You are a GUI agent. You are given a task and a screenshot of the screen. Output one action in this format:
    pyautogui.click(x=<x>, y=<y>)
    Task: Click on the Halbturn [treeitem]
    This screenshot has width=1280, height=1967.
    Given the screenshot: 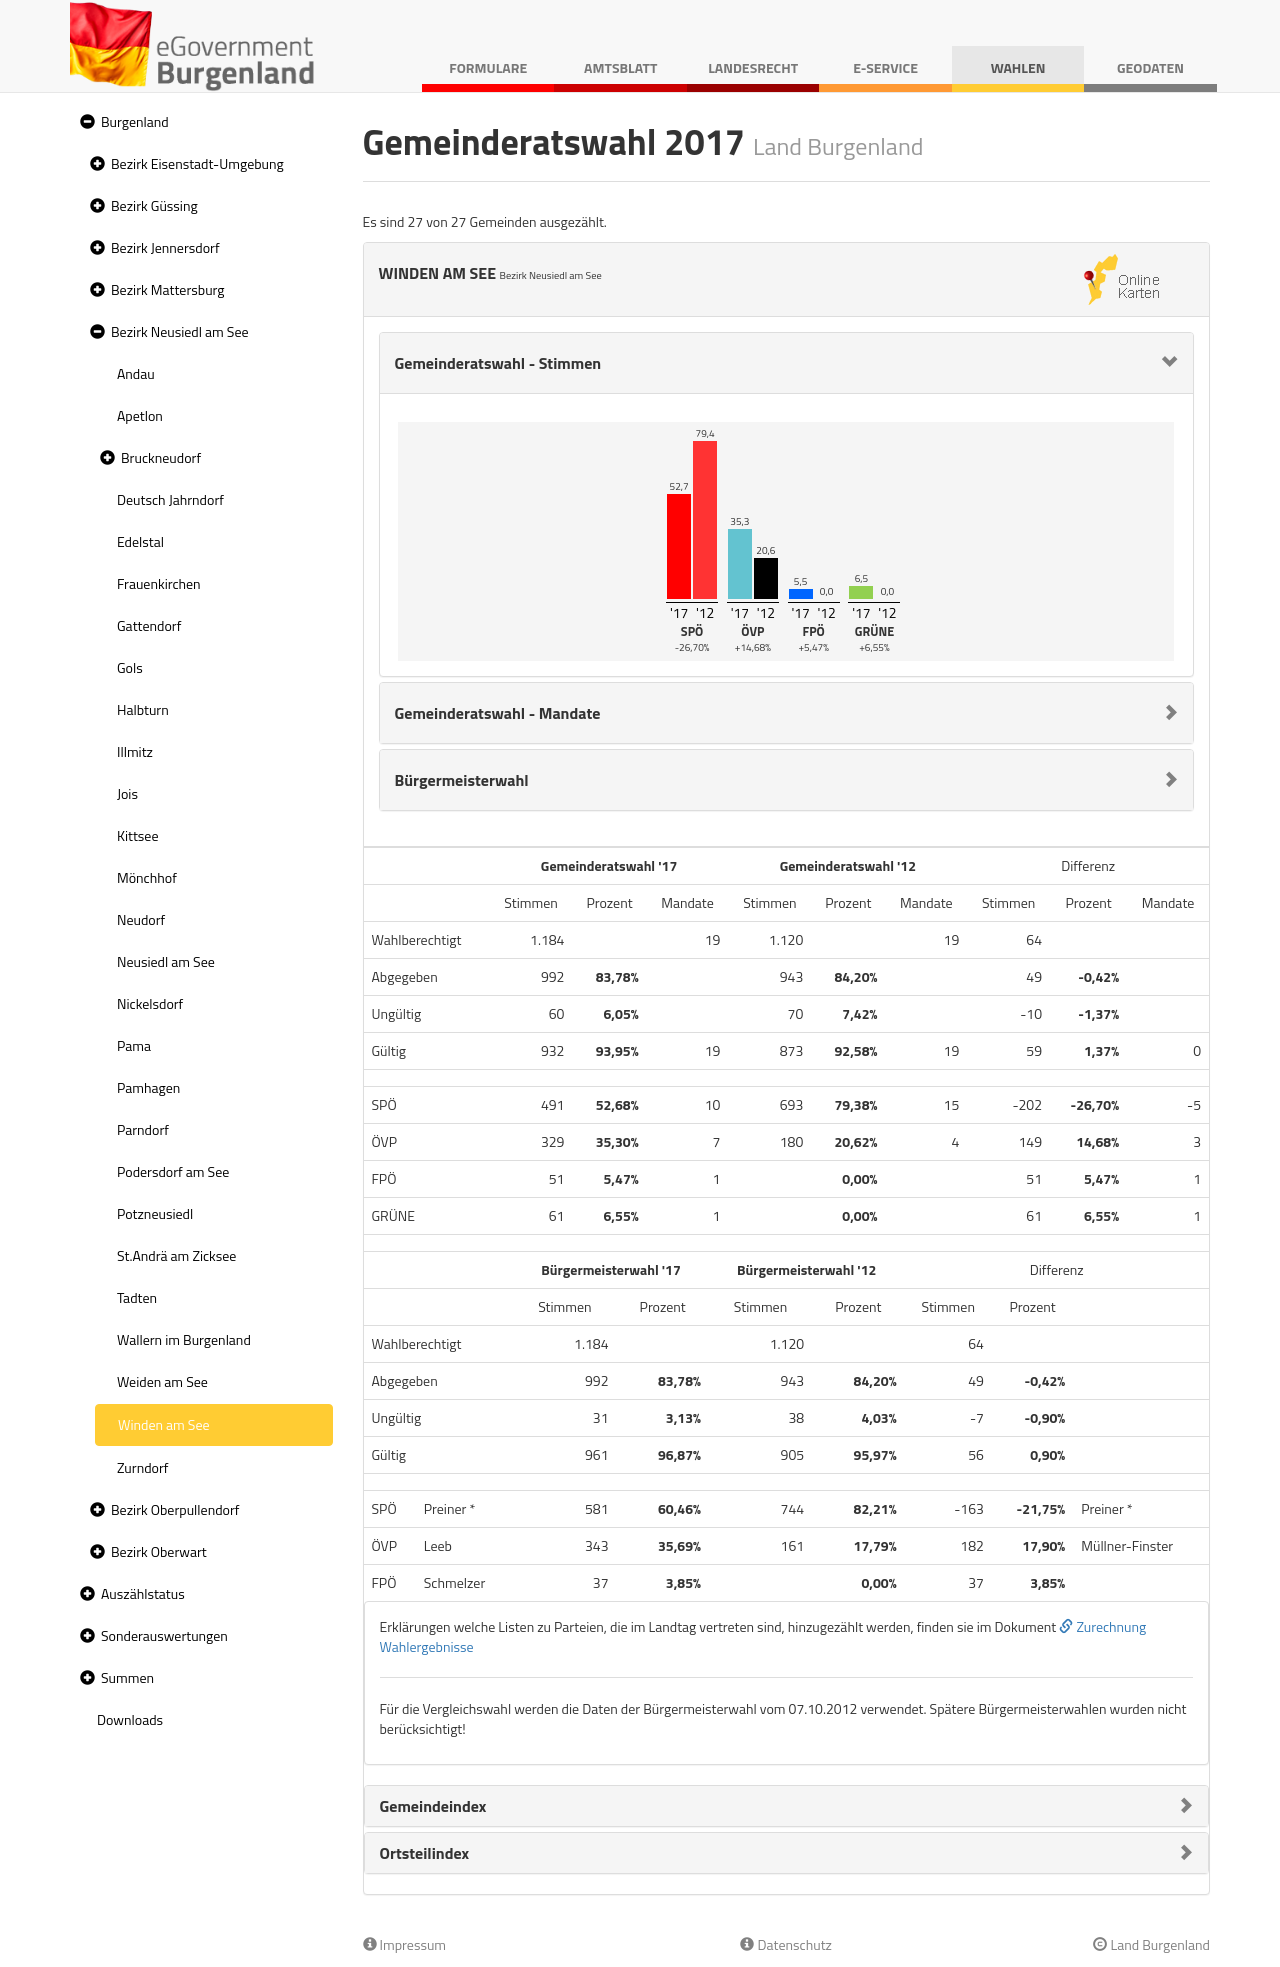 What is the action you would take?
    pyautogui.click(x=143, y=709)
    